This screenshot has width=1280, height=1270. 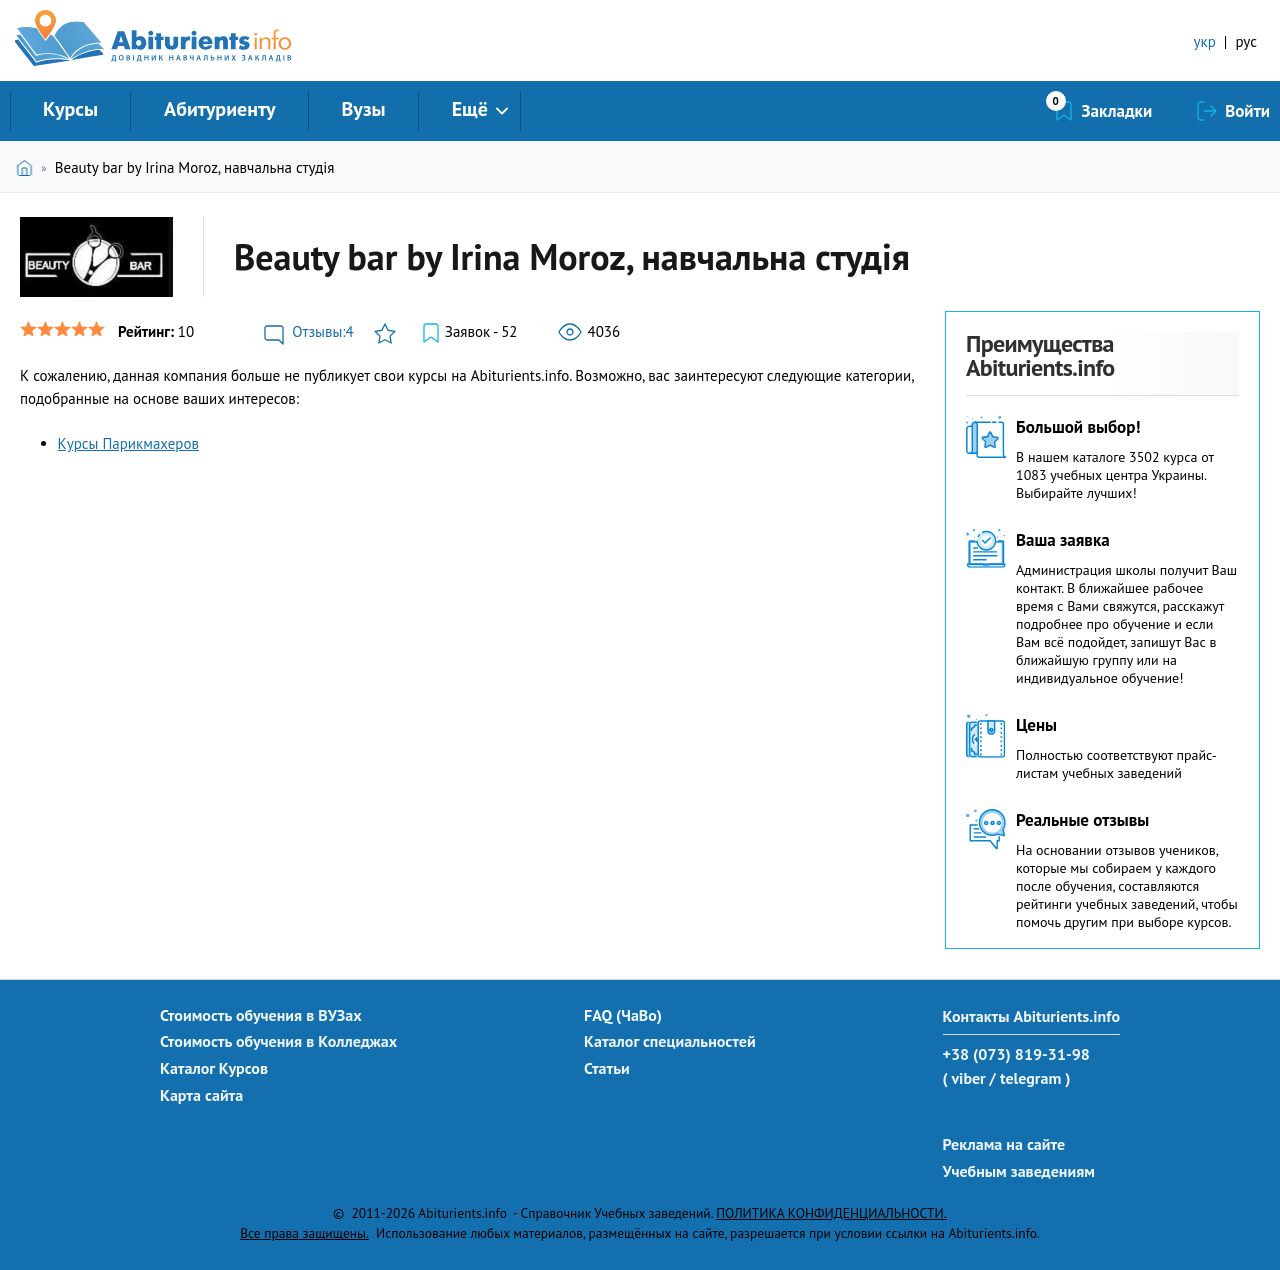 What do you see at coordinates (1117, 111) in the screenshot?
I see `Закладки` at bounding box center [1117, 111].